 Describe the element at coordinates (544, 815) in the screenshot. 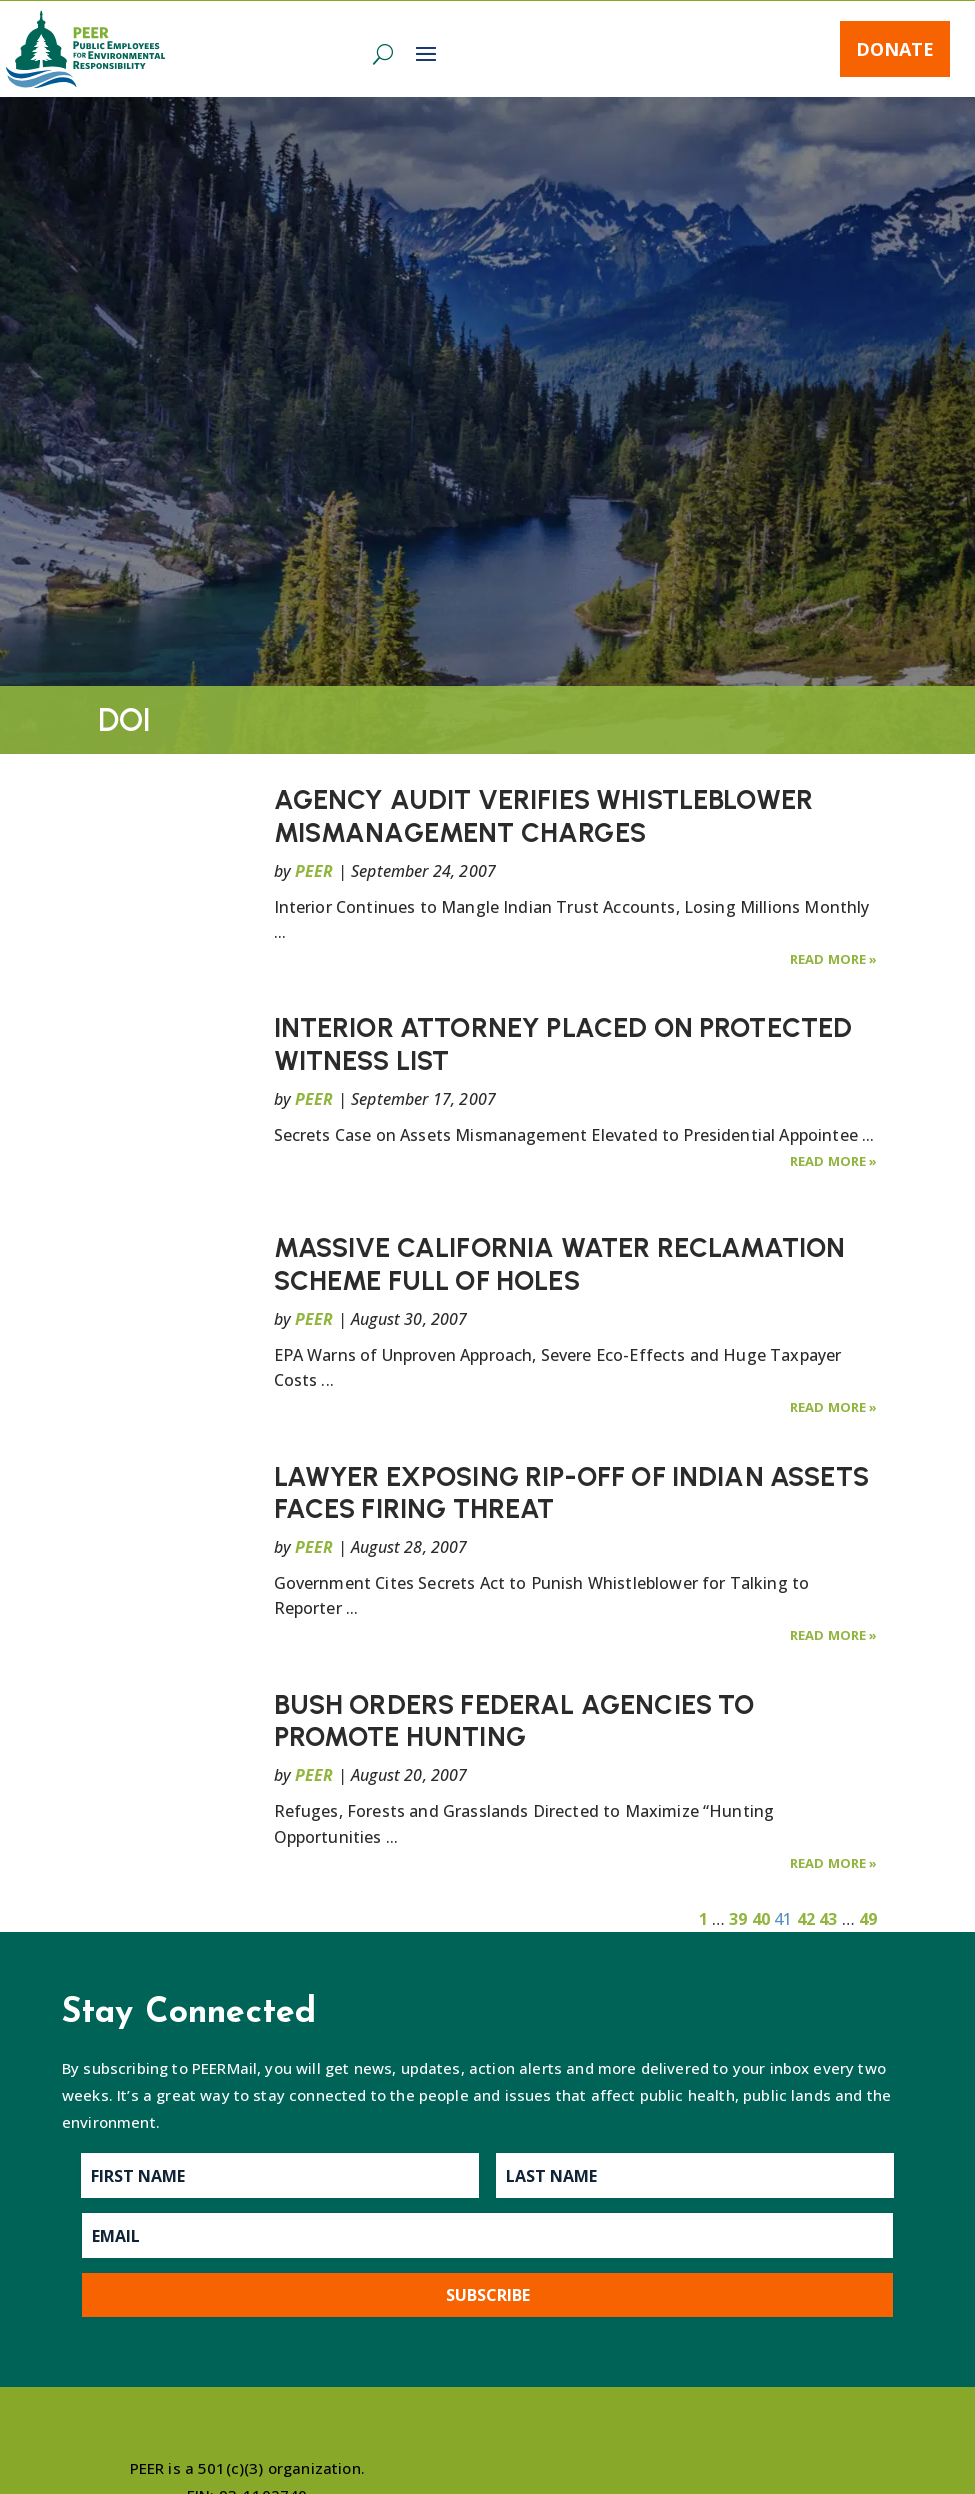

I see `AGENCY AUDIT VERIFIES WHISTLEBLOWER MISMANAGEMENT CHARGES` at that location.